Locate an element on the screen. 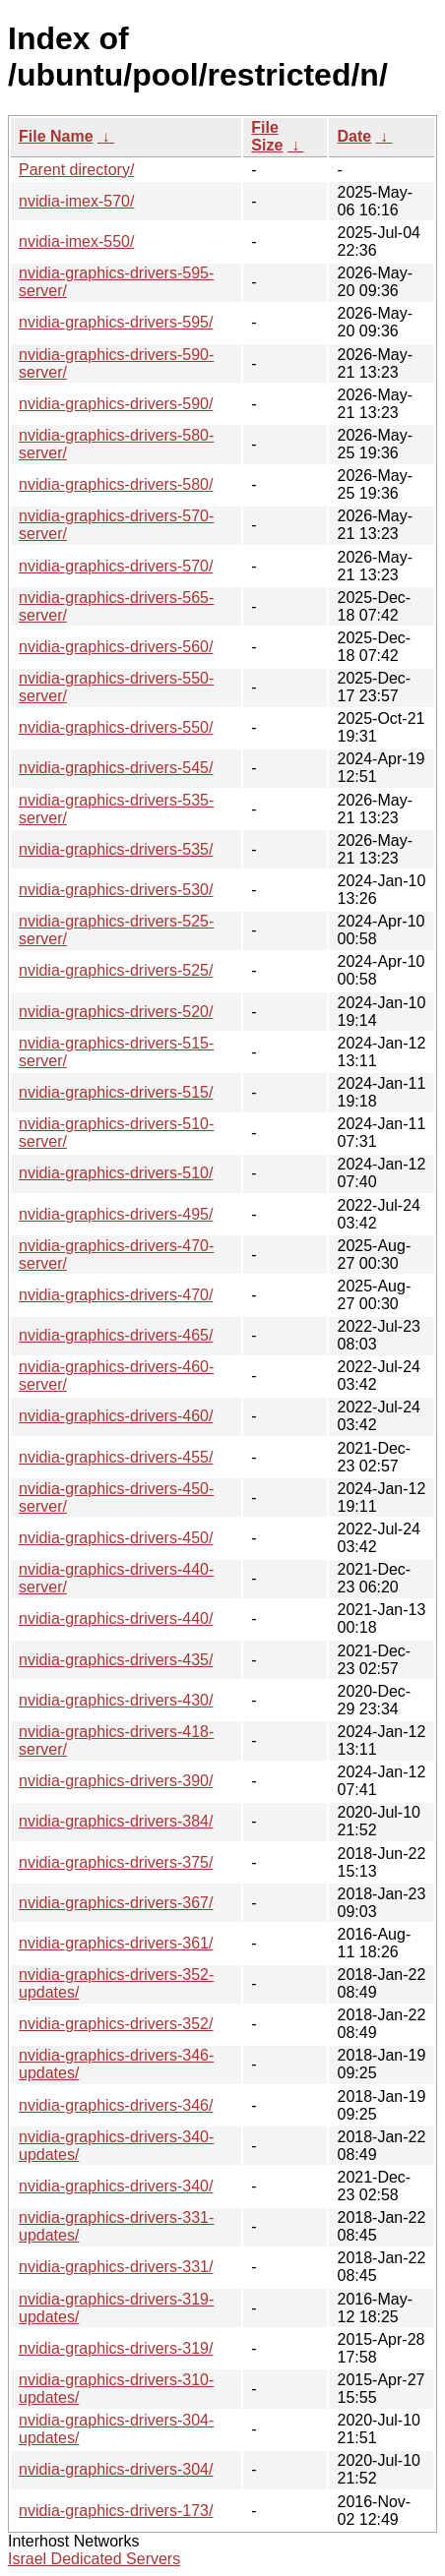 This screenshot has width=445, height=2576. nvidia-graphics-drivers-367/ is located at coordinates (116, 1902).